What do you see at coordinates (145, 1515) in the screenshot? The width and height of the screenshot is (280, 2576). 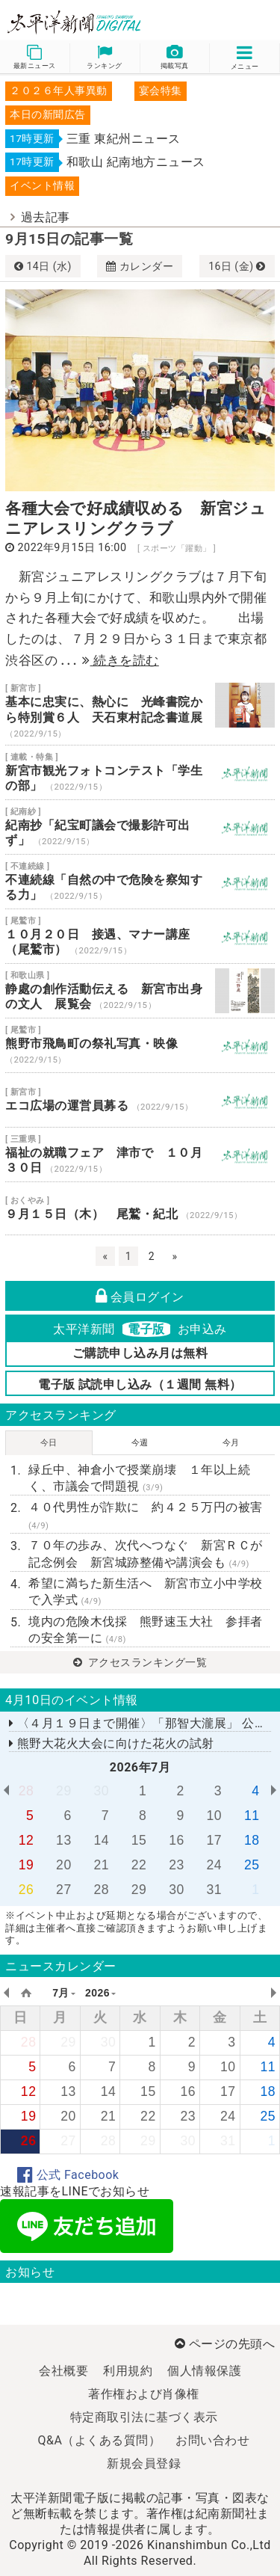 I see `４０代男性が詐欺に 約４２５万円の被害` at bounding box center [145, 1515].